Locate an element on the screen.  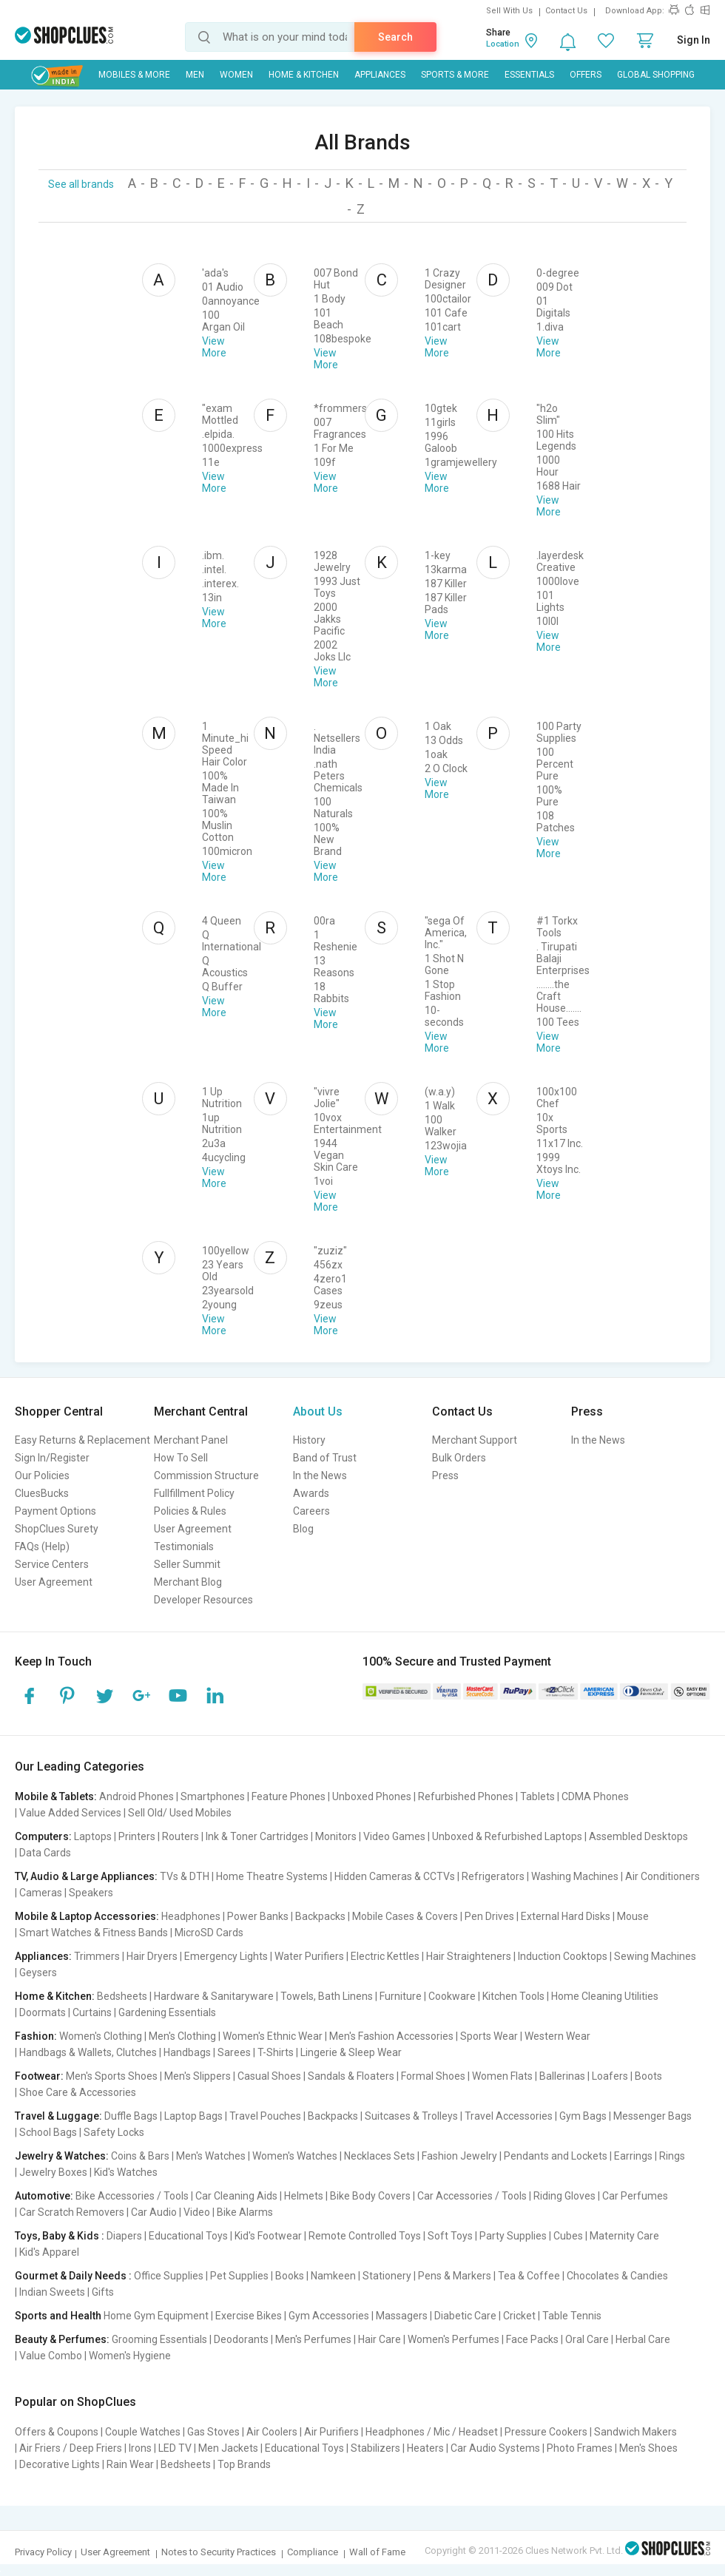
Indian Sweets is located at coordinates (52, 2292).